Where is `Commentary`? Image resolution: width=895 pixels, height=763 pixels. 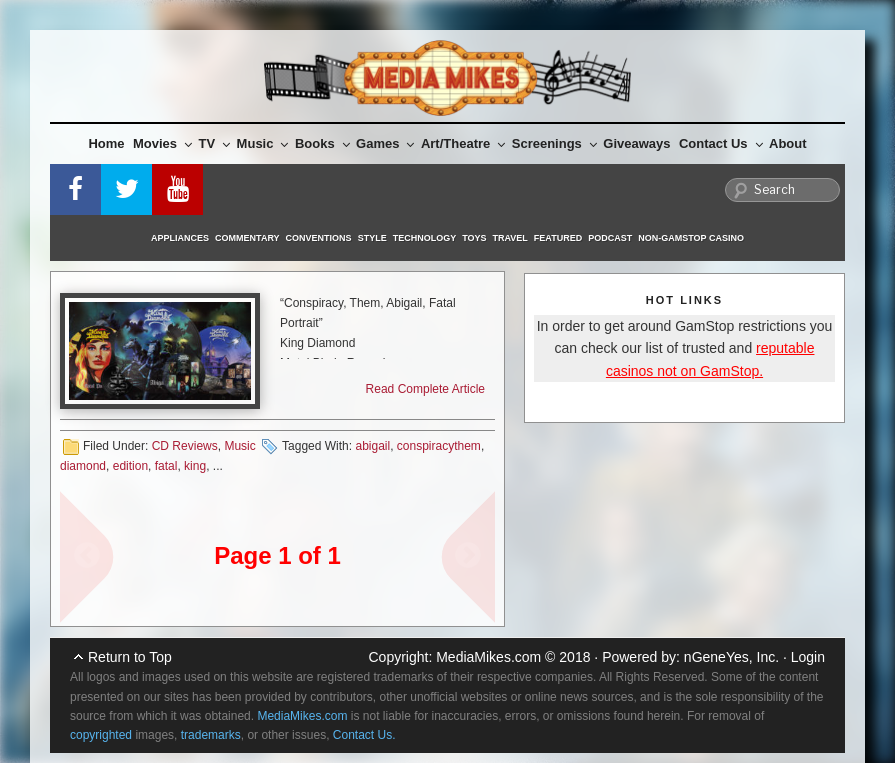
Commentary is located at coordinates (247, 238).